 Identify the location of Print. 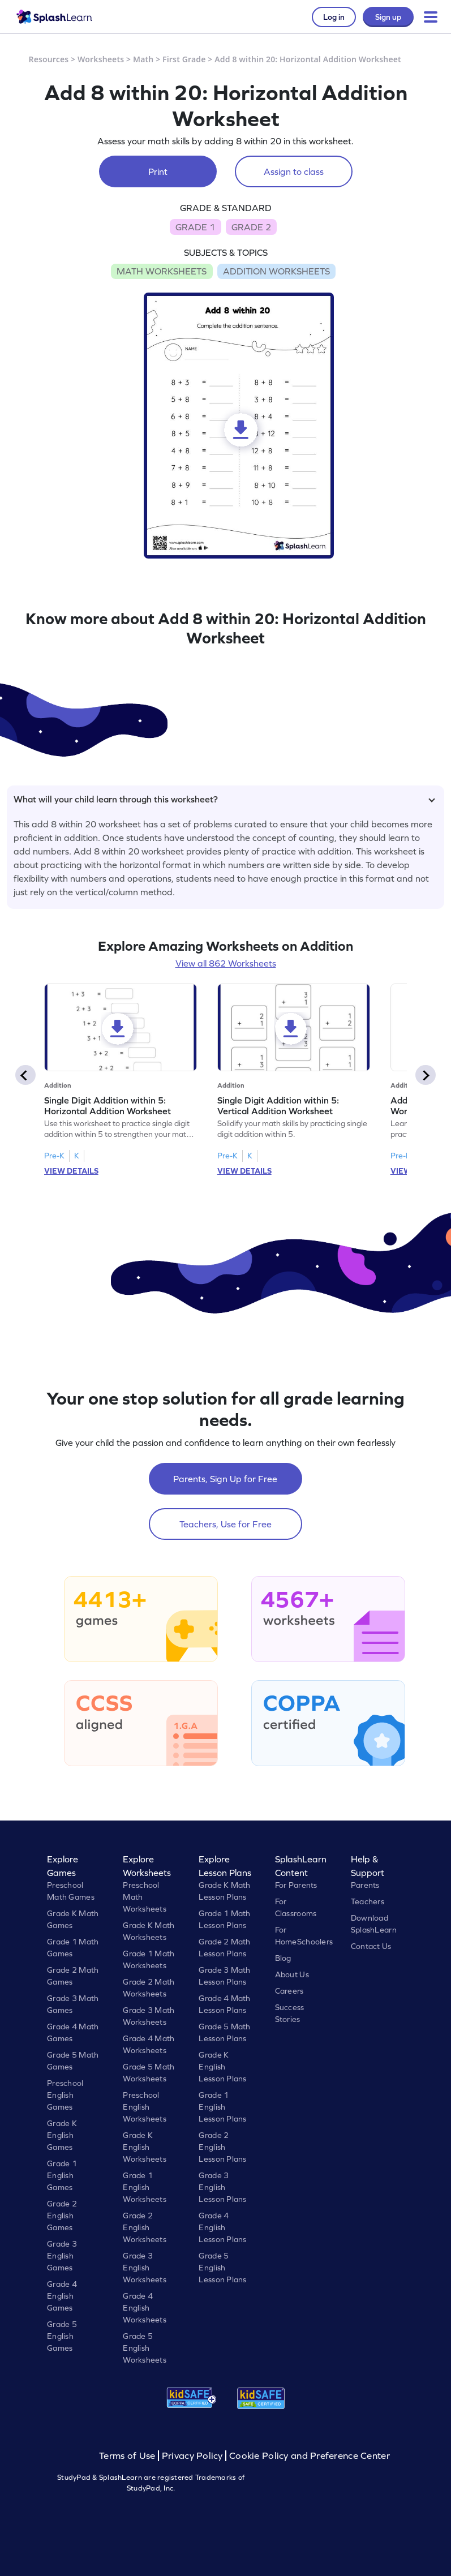
(157, 171).